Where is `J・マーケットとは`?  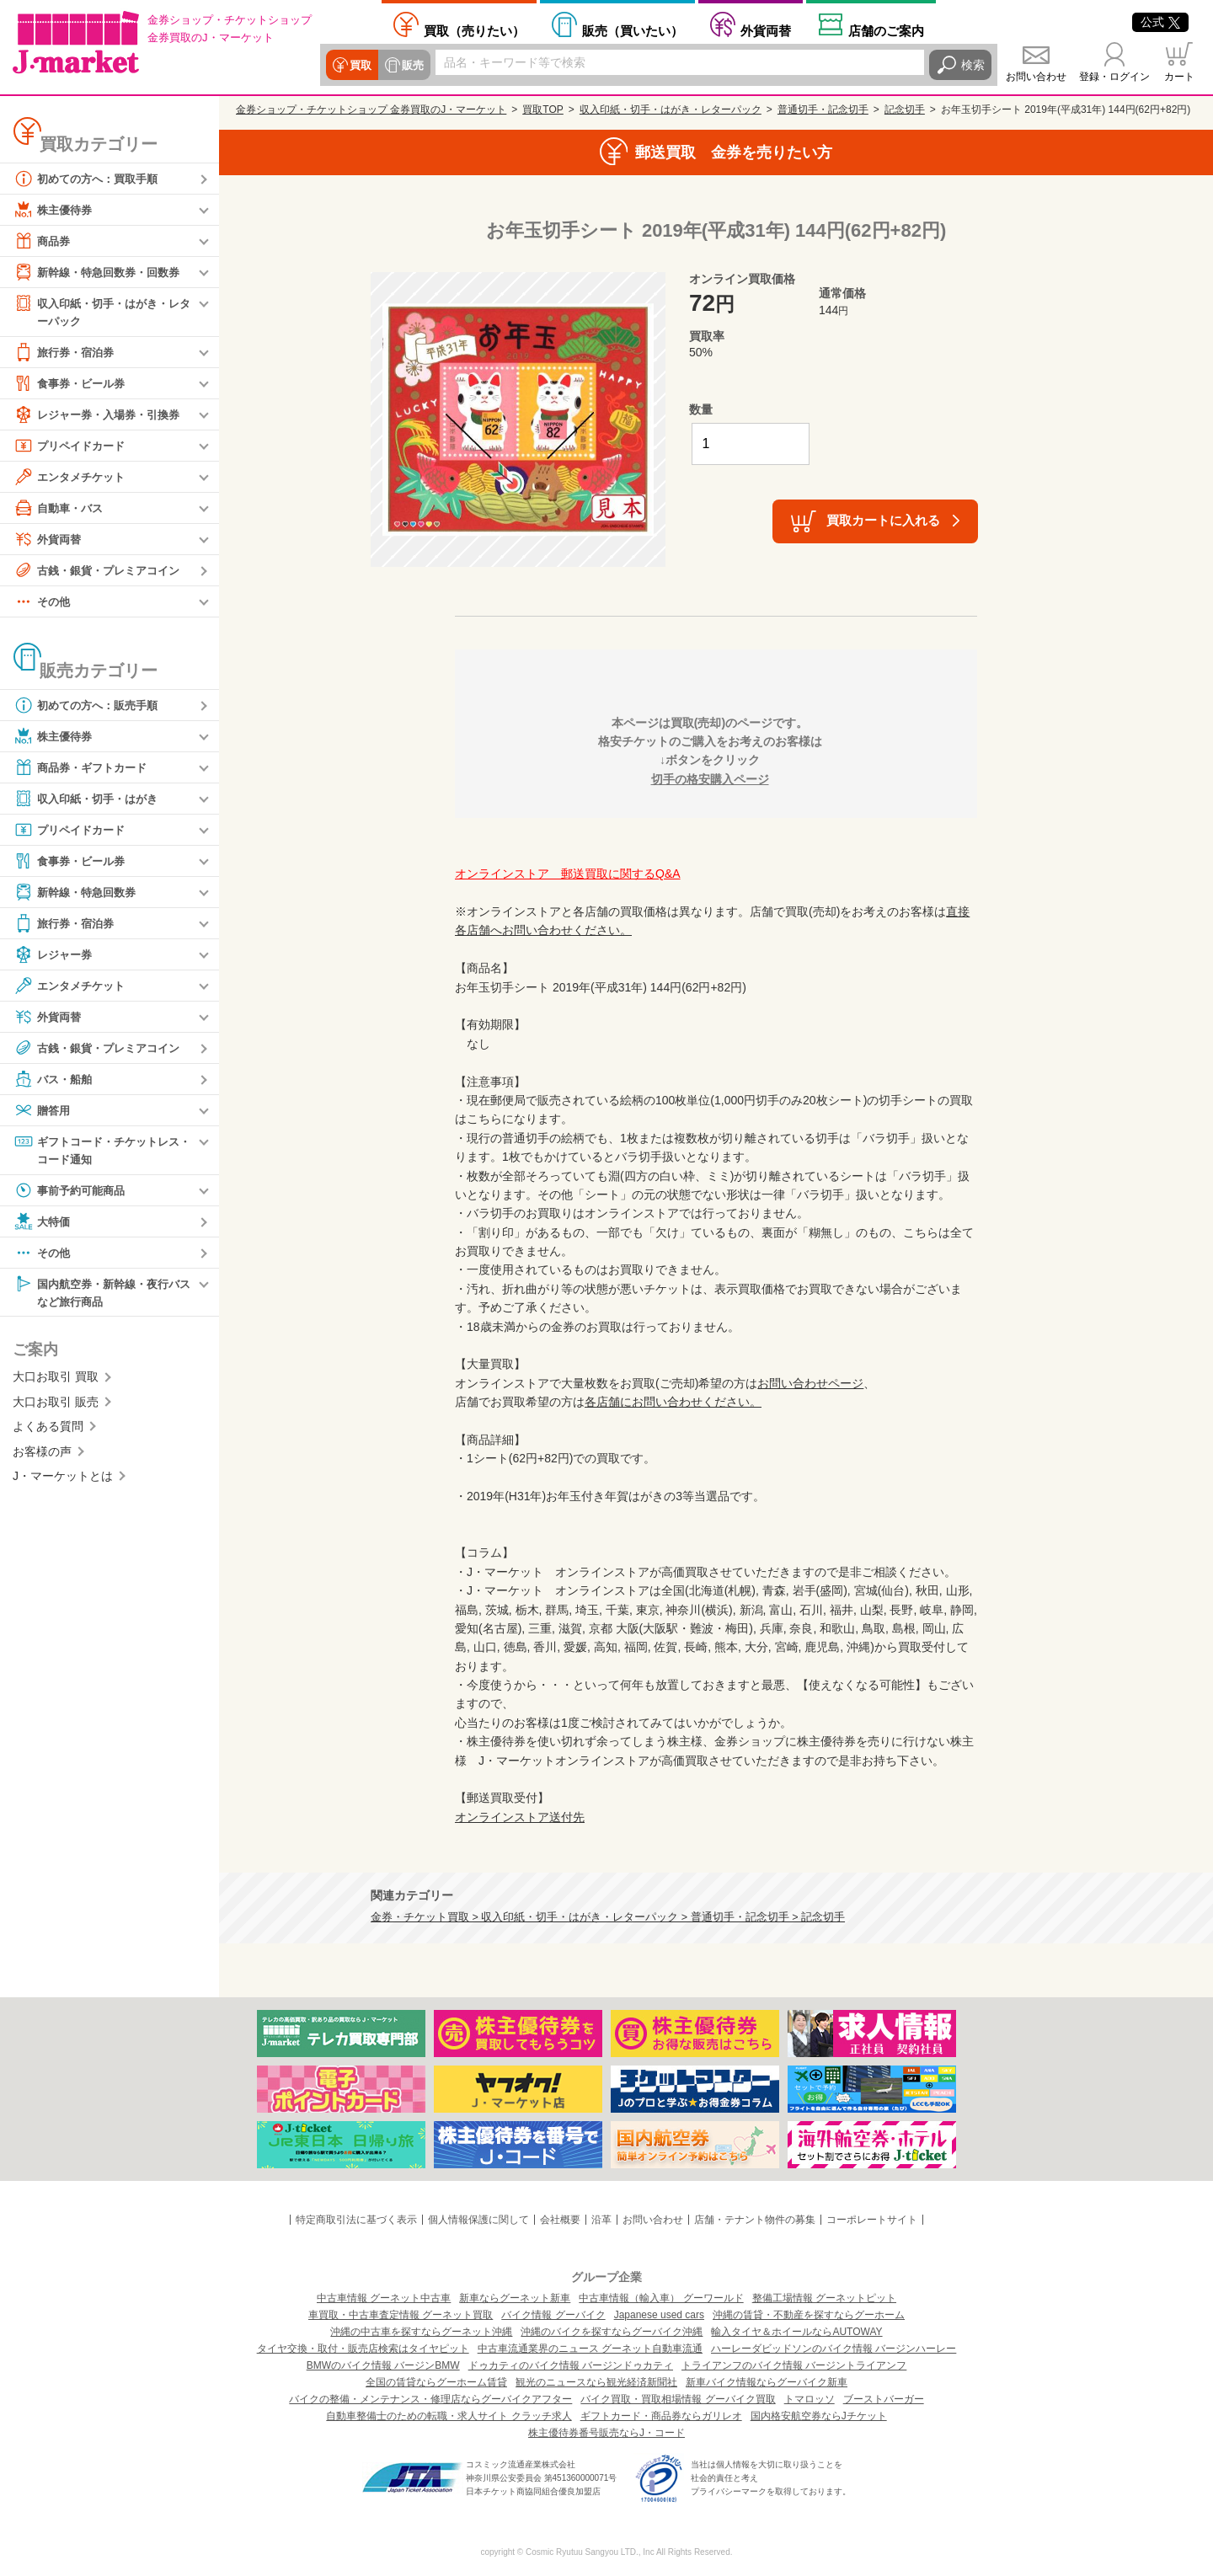
J・マーケットとは is located at coordinates (63, 1480).